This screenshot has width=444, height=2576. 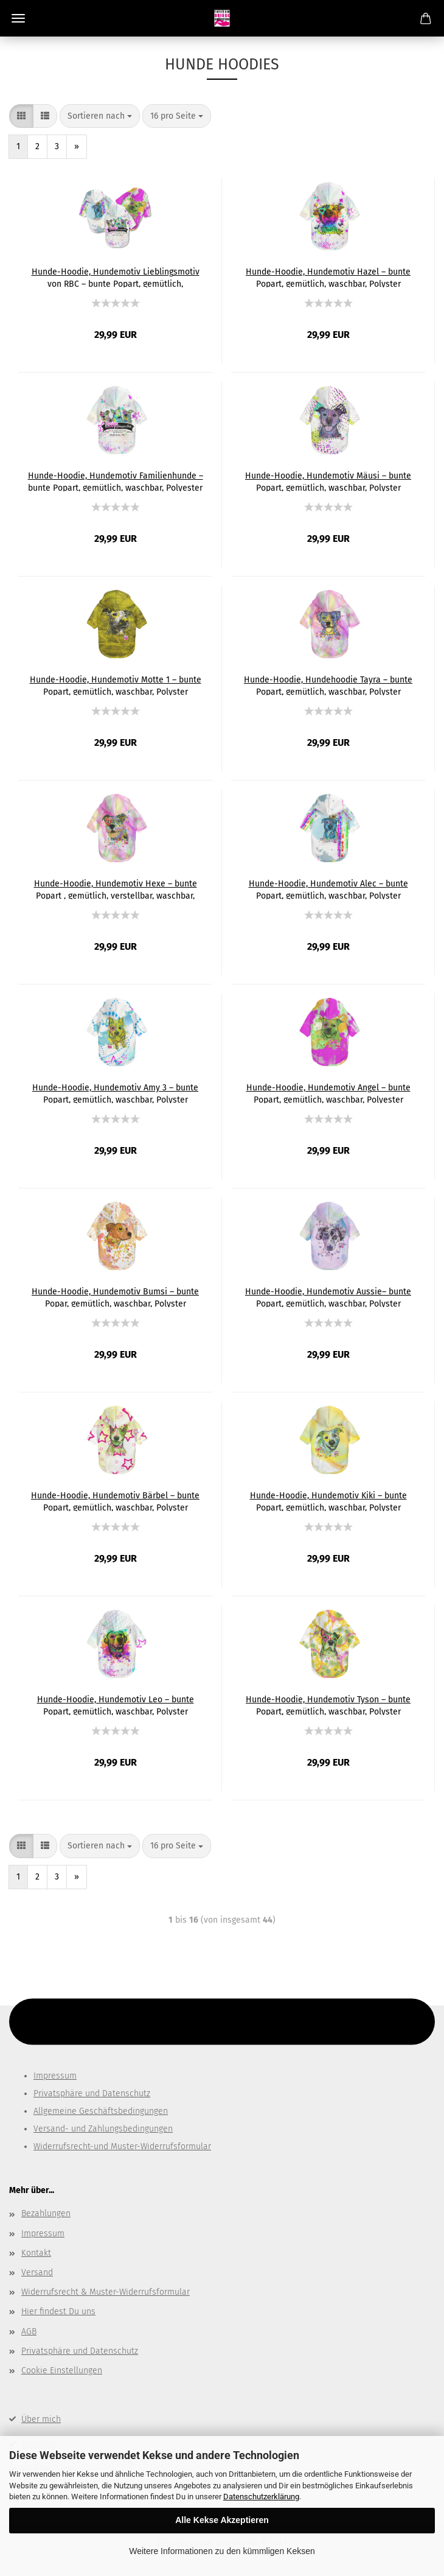 What do you see at coordinates (105, 2292) in the screenshot?
I see `Widerrufsrecht & Muster-Widerrufsformular` at bounding box center [105, 2292].